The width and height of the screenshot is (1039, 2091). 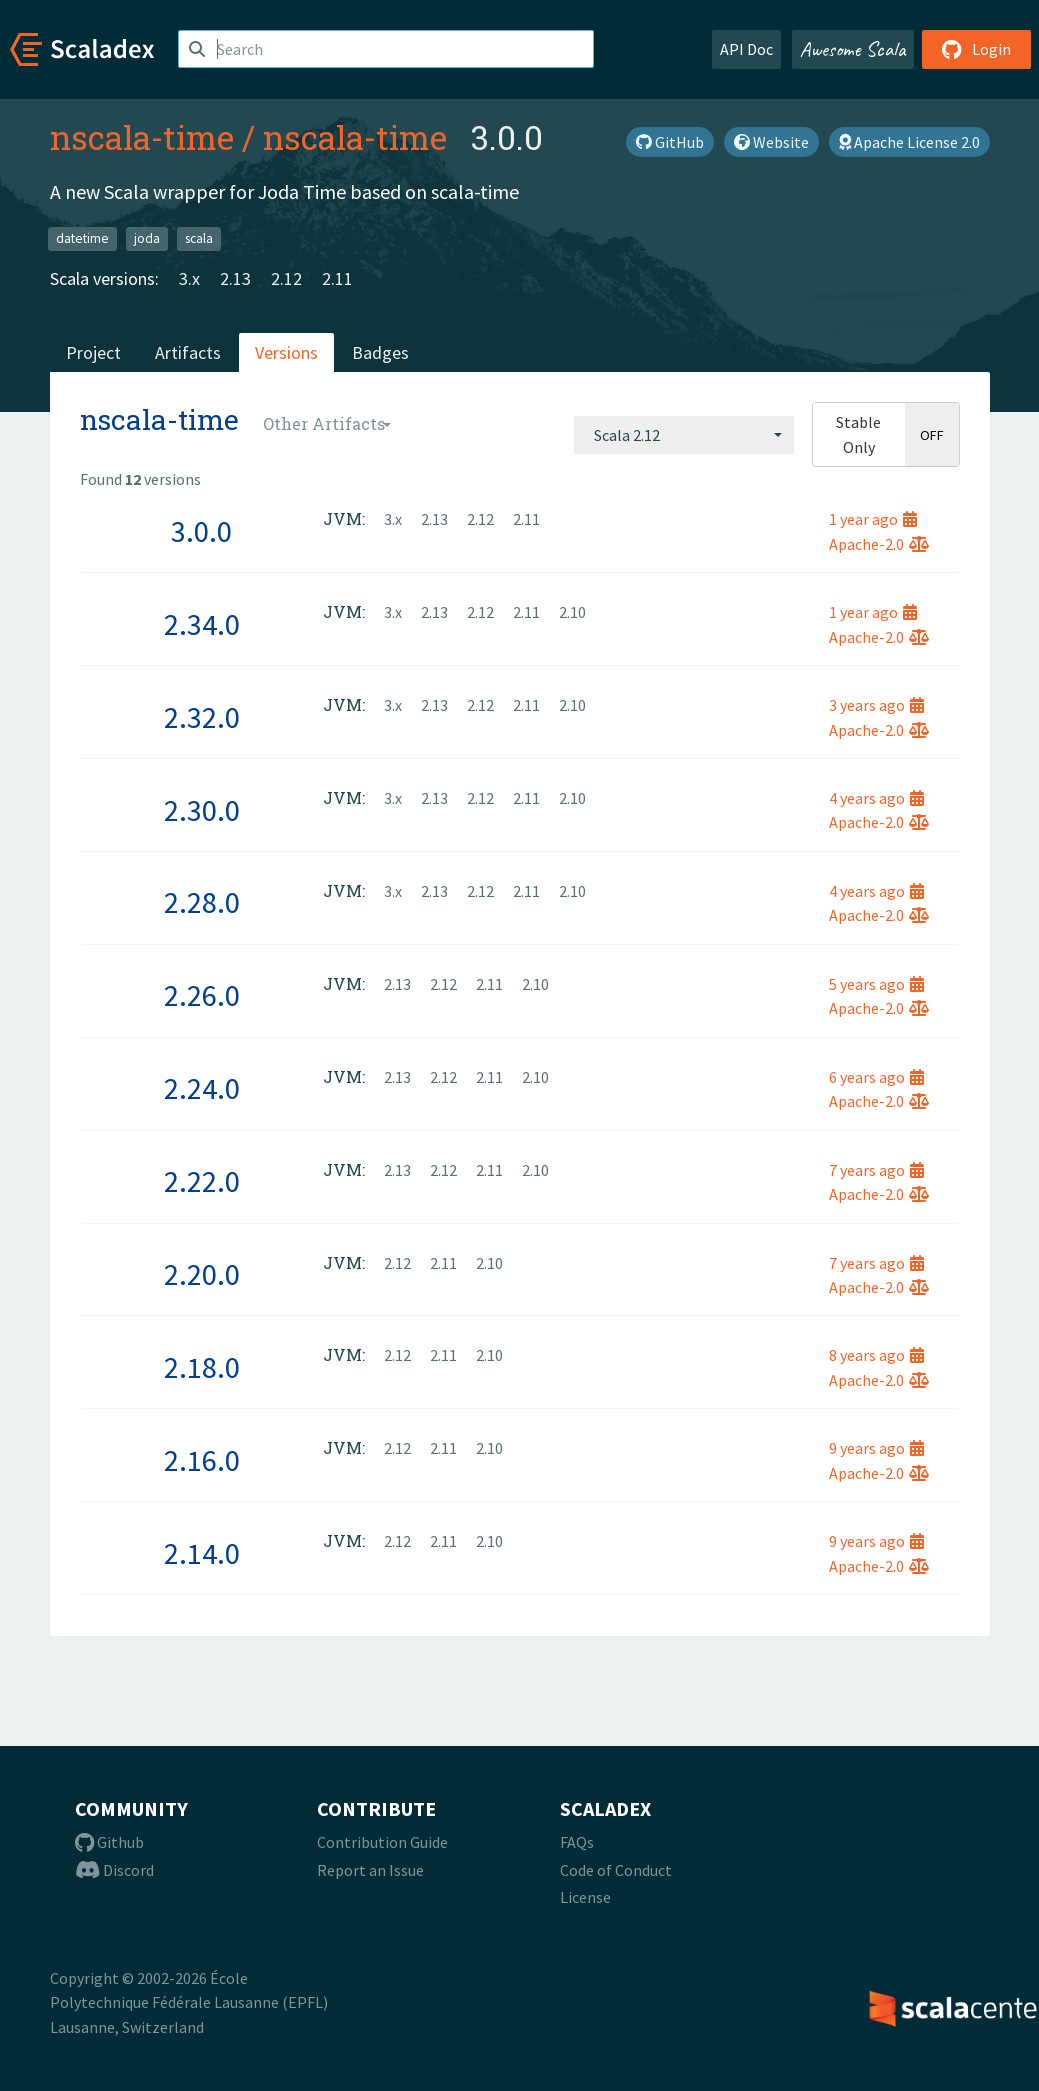 What do you see at coordinates (879, 544) in the screenshot?
I see `Apache-2.0` at bounding box center [879, 544].